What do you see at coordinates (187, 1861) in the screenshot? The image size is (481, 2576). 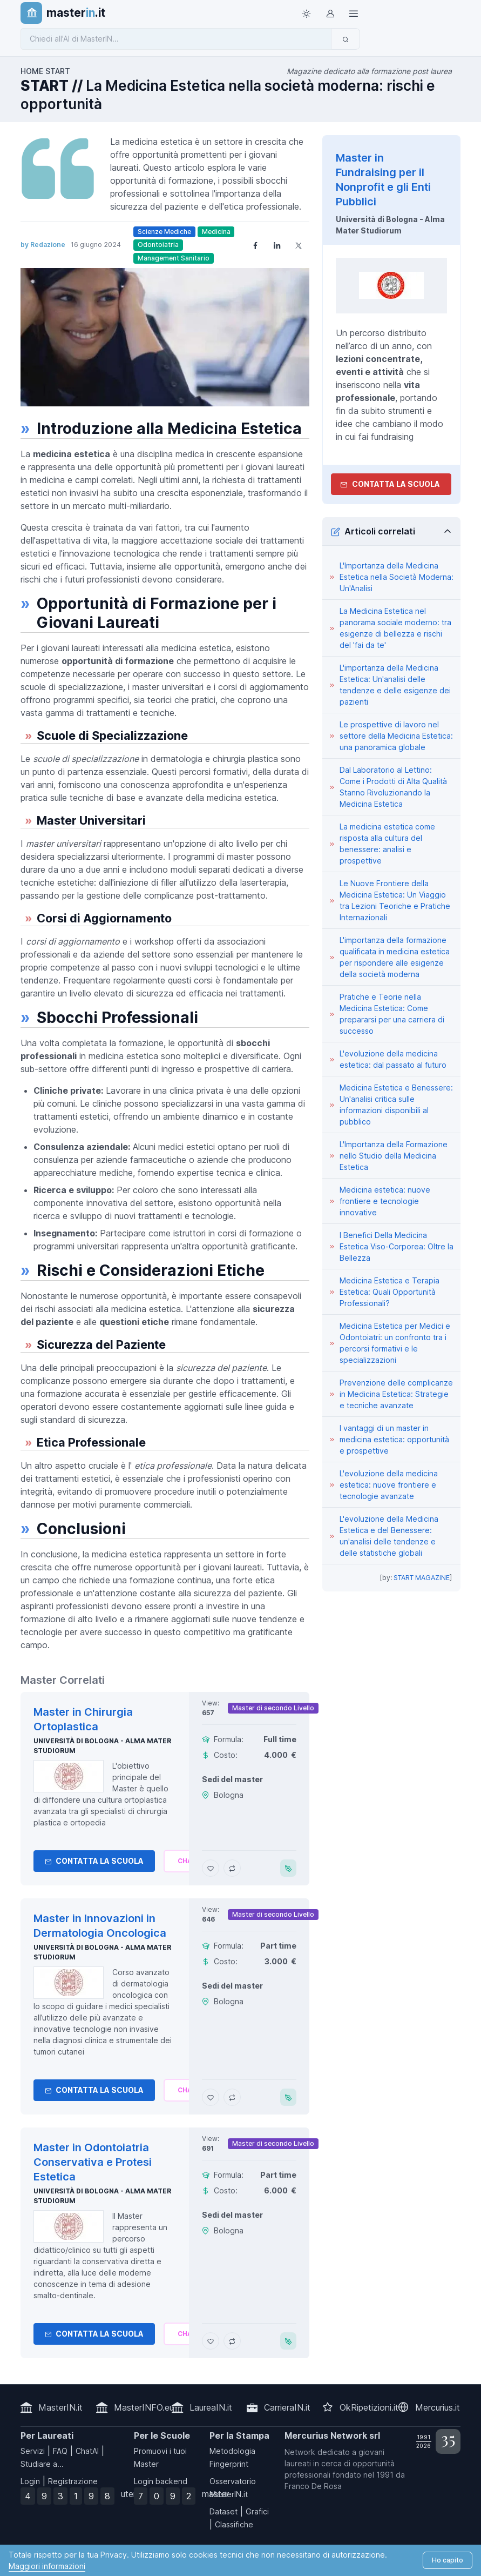 I see `[Chiedi alla nostra AI]` at bounding box center [187, 1861].